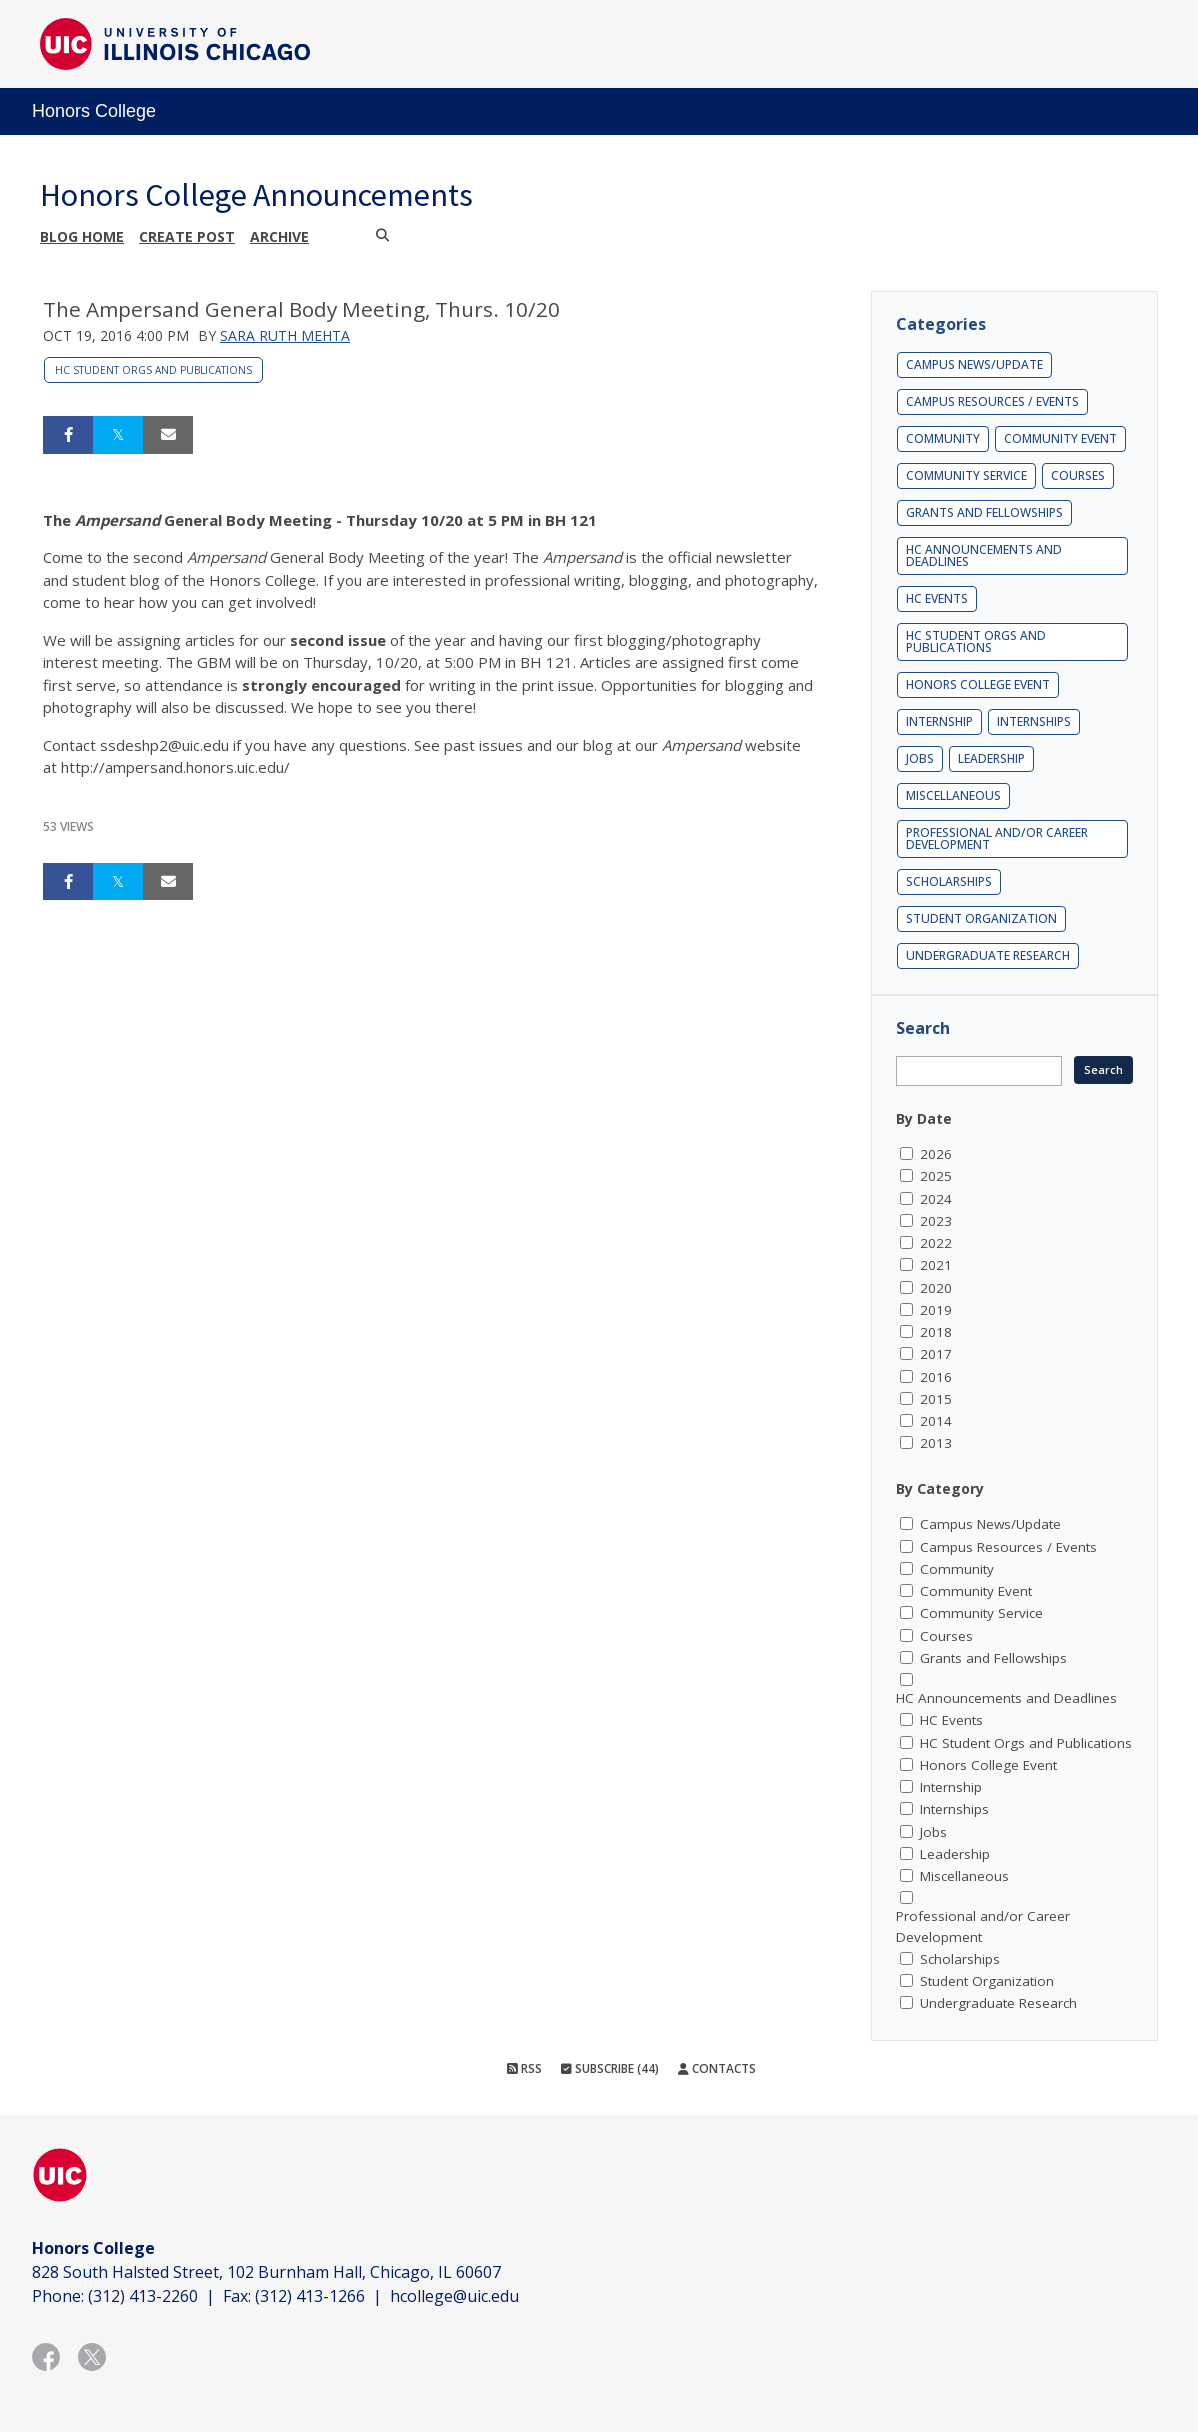 This screenshot has width=1198, height=2432. I want to click on 2020, so click(936, 1288).